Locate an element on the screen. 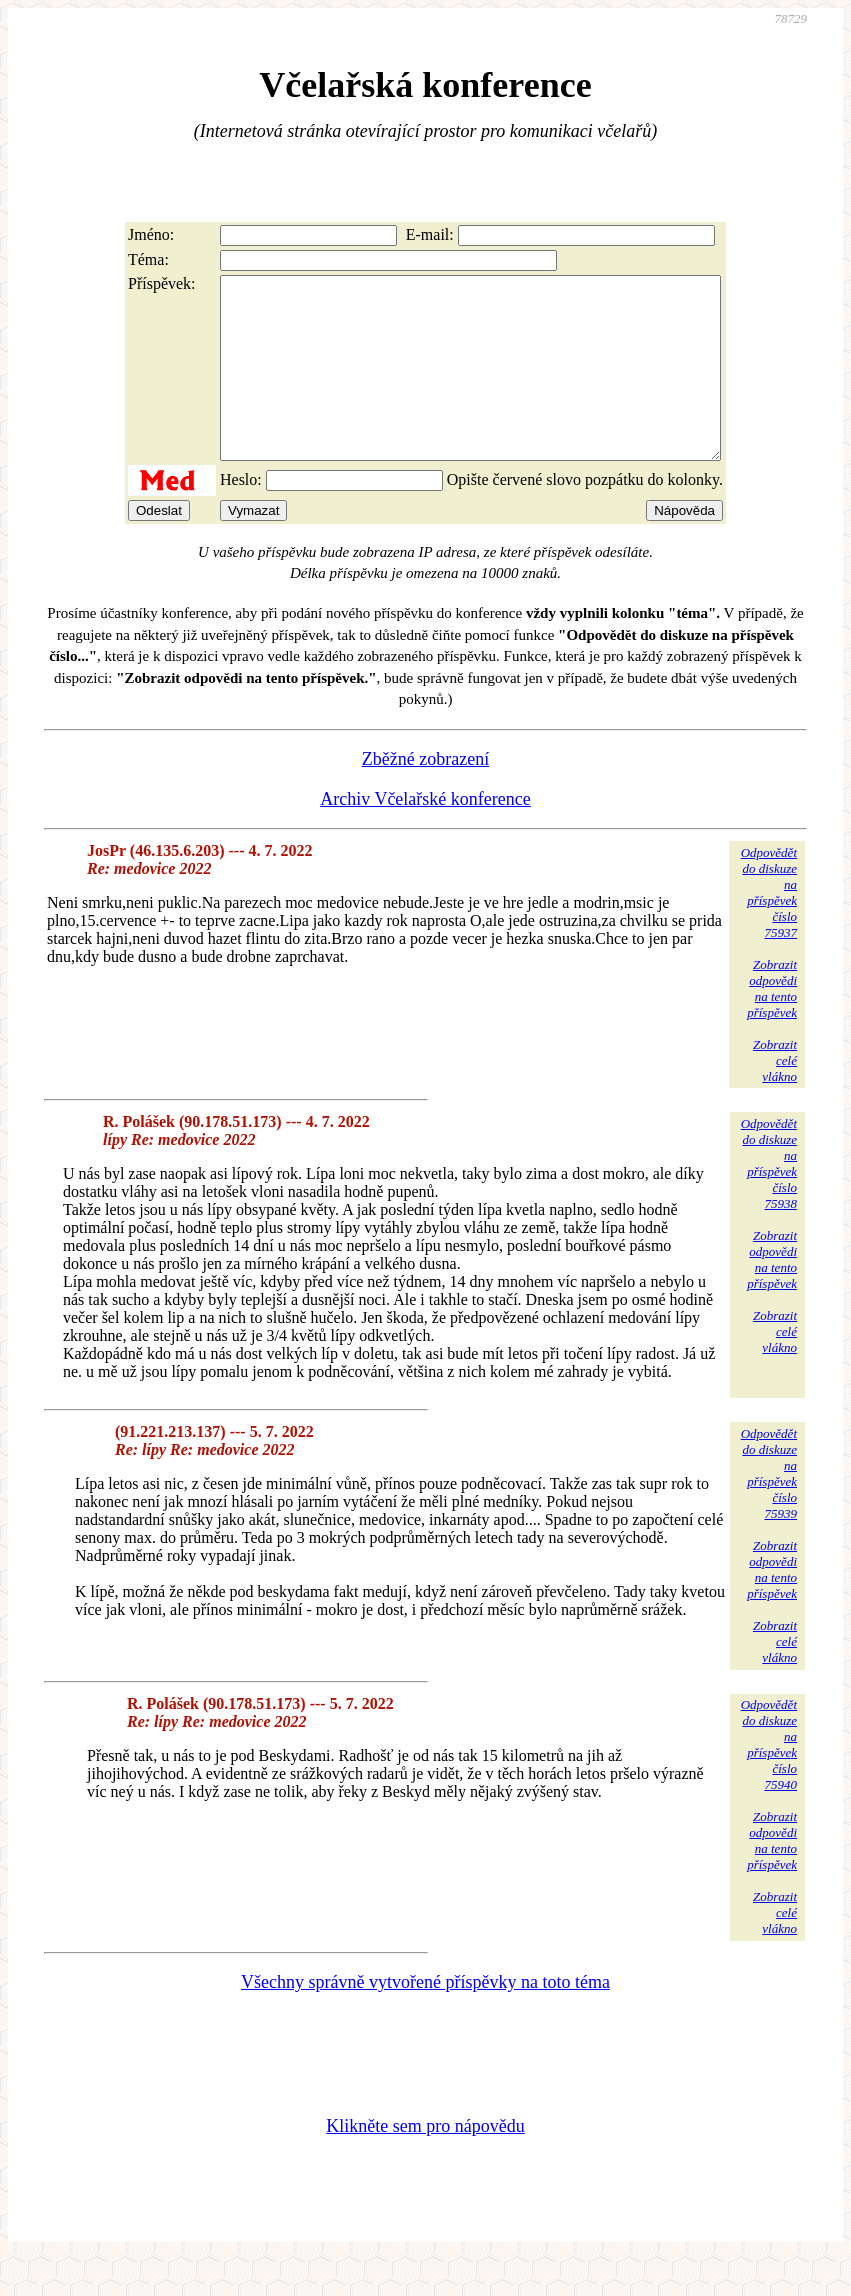 This screenshot has width=851, height=2296. Zběžné zobrazení is located at coordinates (425, 795).